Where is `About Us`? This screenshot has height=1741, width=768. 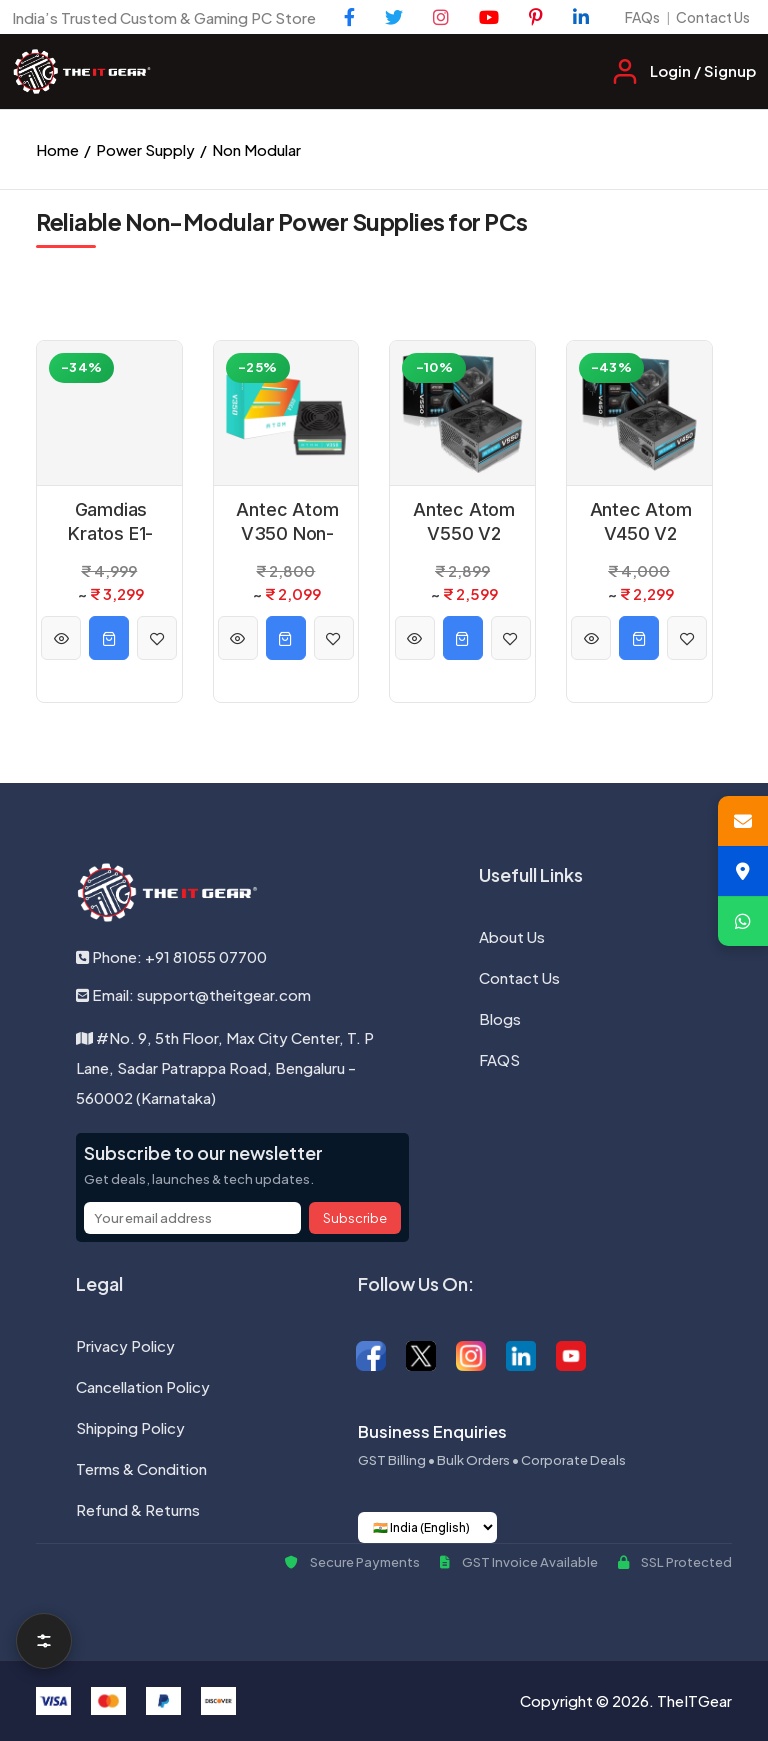 About Us is located at coordinates (512, 936).